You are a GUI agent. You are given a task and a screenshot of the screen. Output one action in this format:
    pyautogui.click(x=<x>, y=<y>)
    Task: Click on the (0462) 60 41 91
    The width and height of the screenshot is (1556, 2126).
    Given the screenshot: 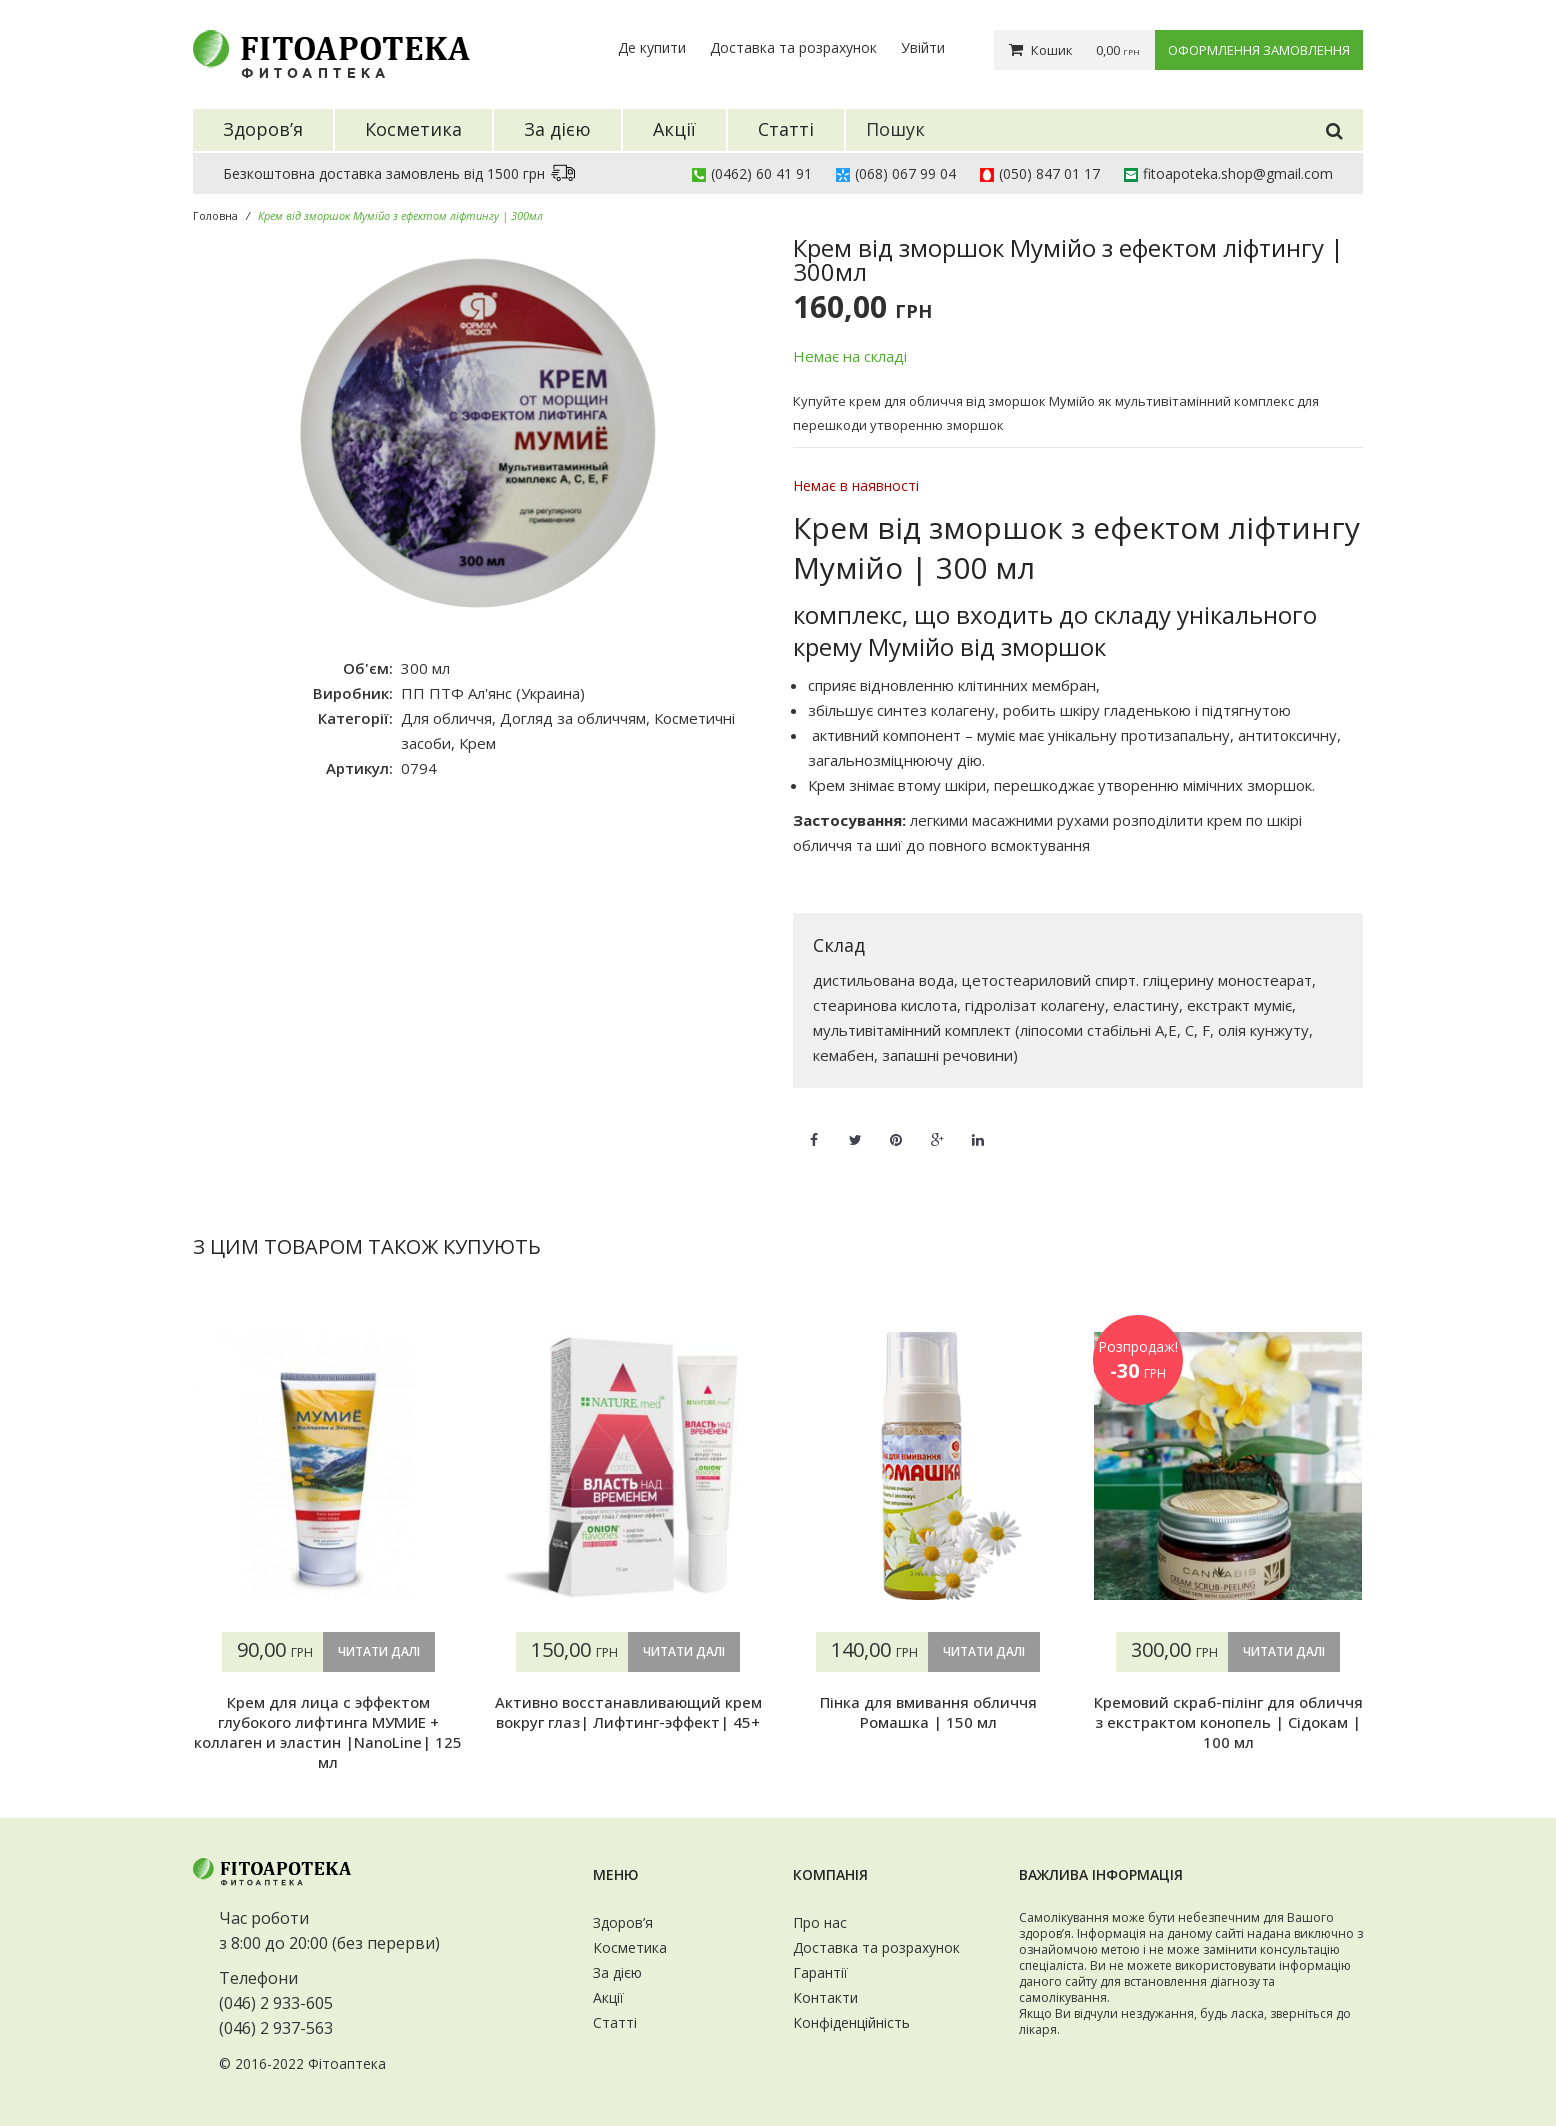 What is the action you would take?
    pyautogui.click(x=761, y=173)
    